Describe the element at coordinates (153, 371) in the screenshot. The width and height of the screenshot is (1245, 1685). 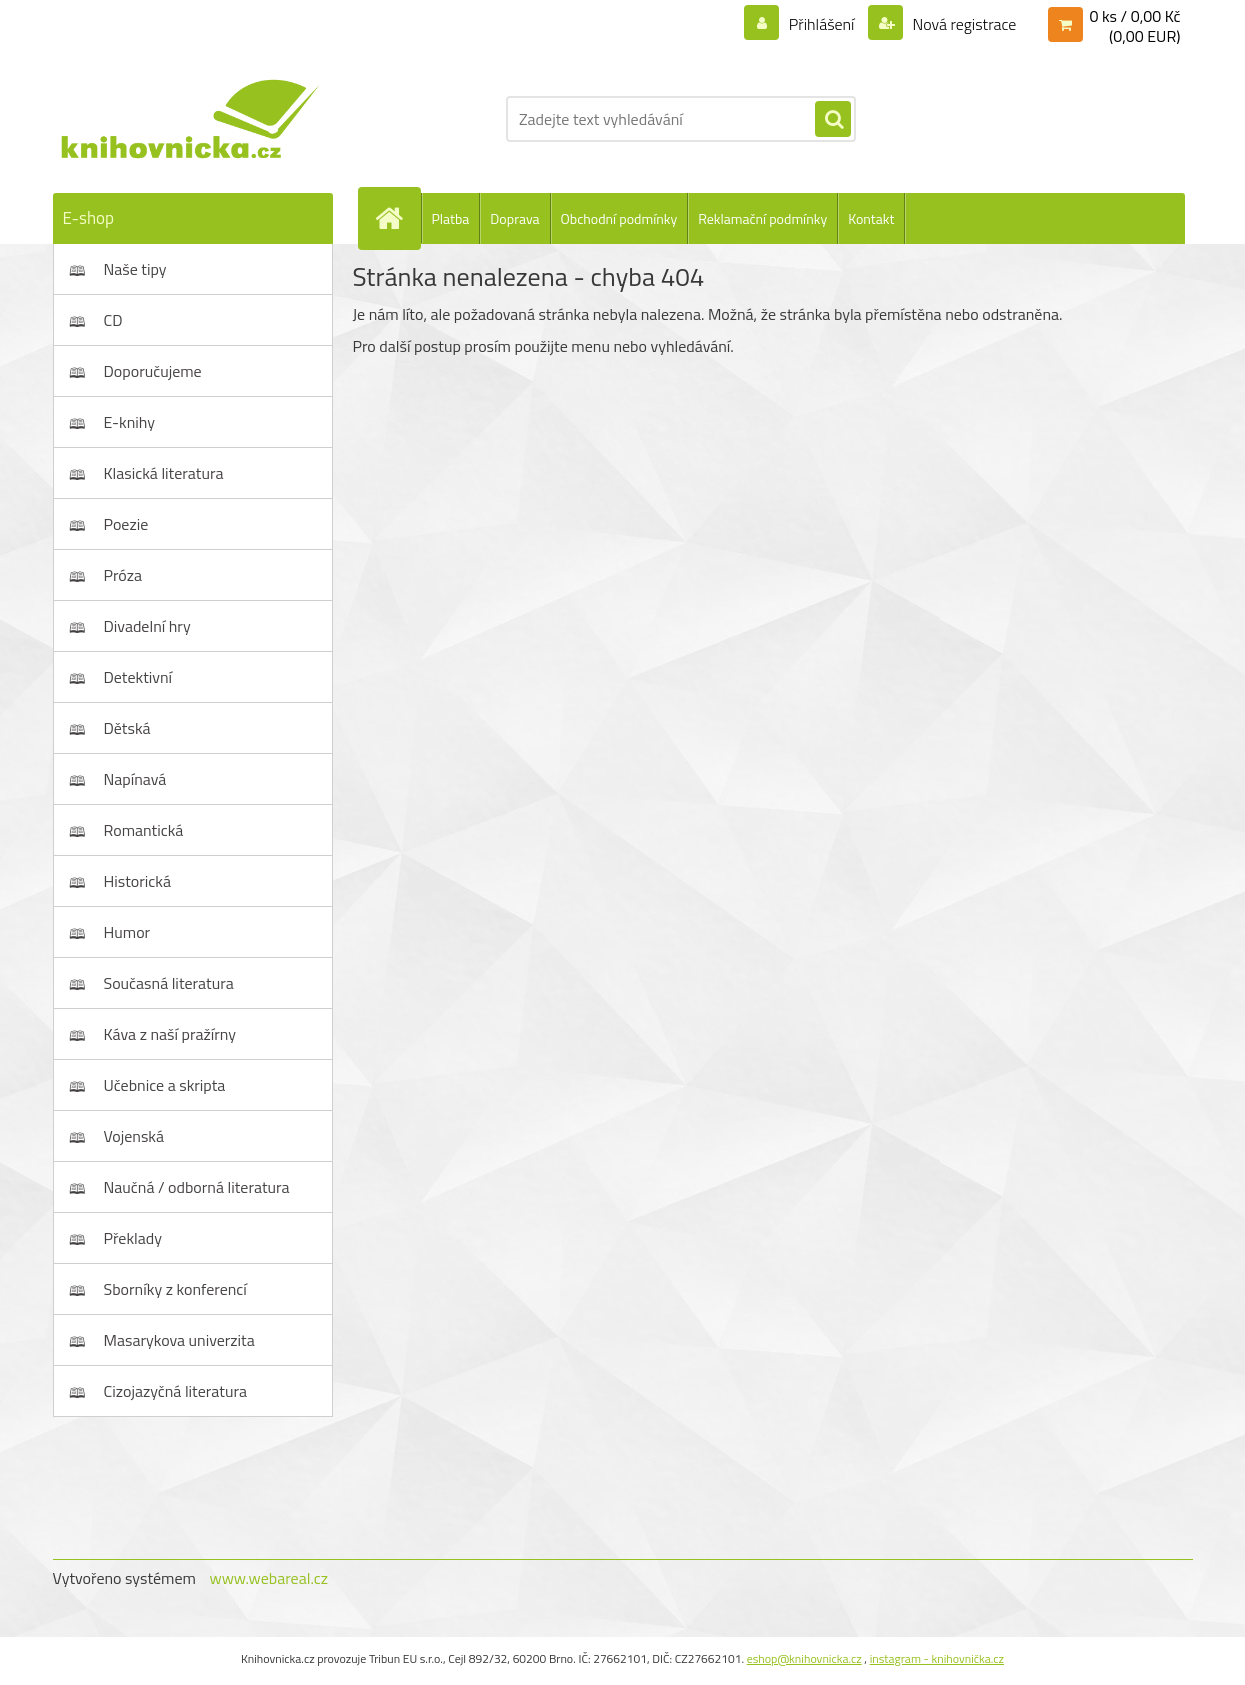
I see `Doporučujeme` at that location.